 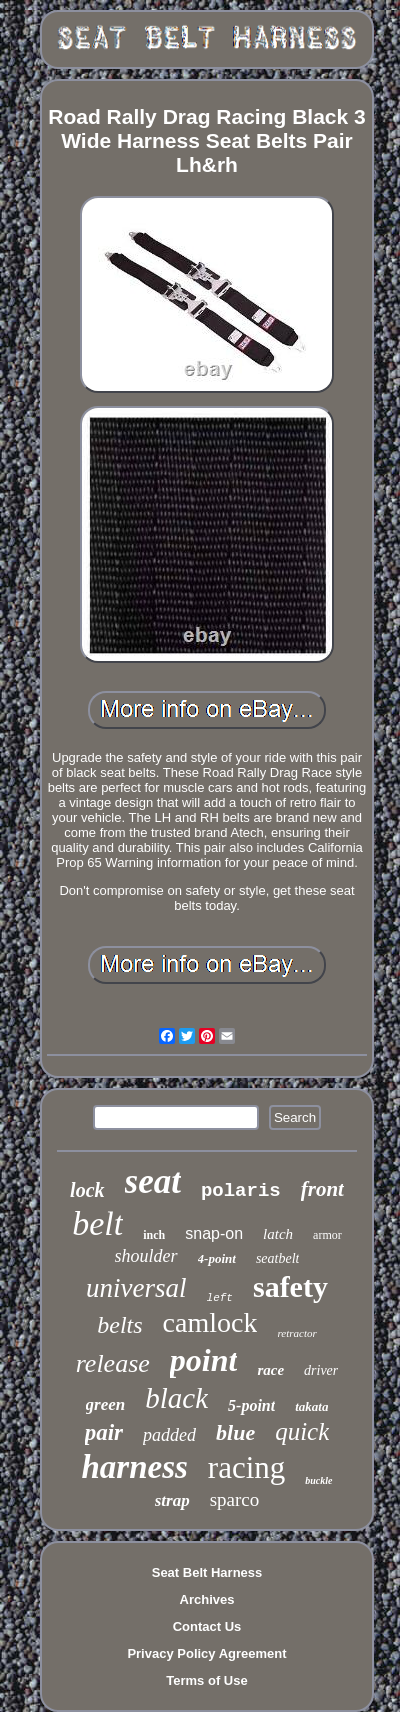 I want to click on Privacy Policy Agreement, so click(x=206, y=1653).